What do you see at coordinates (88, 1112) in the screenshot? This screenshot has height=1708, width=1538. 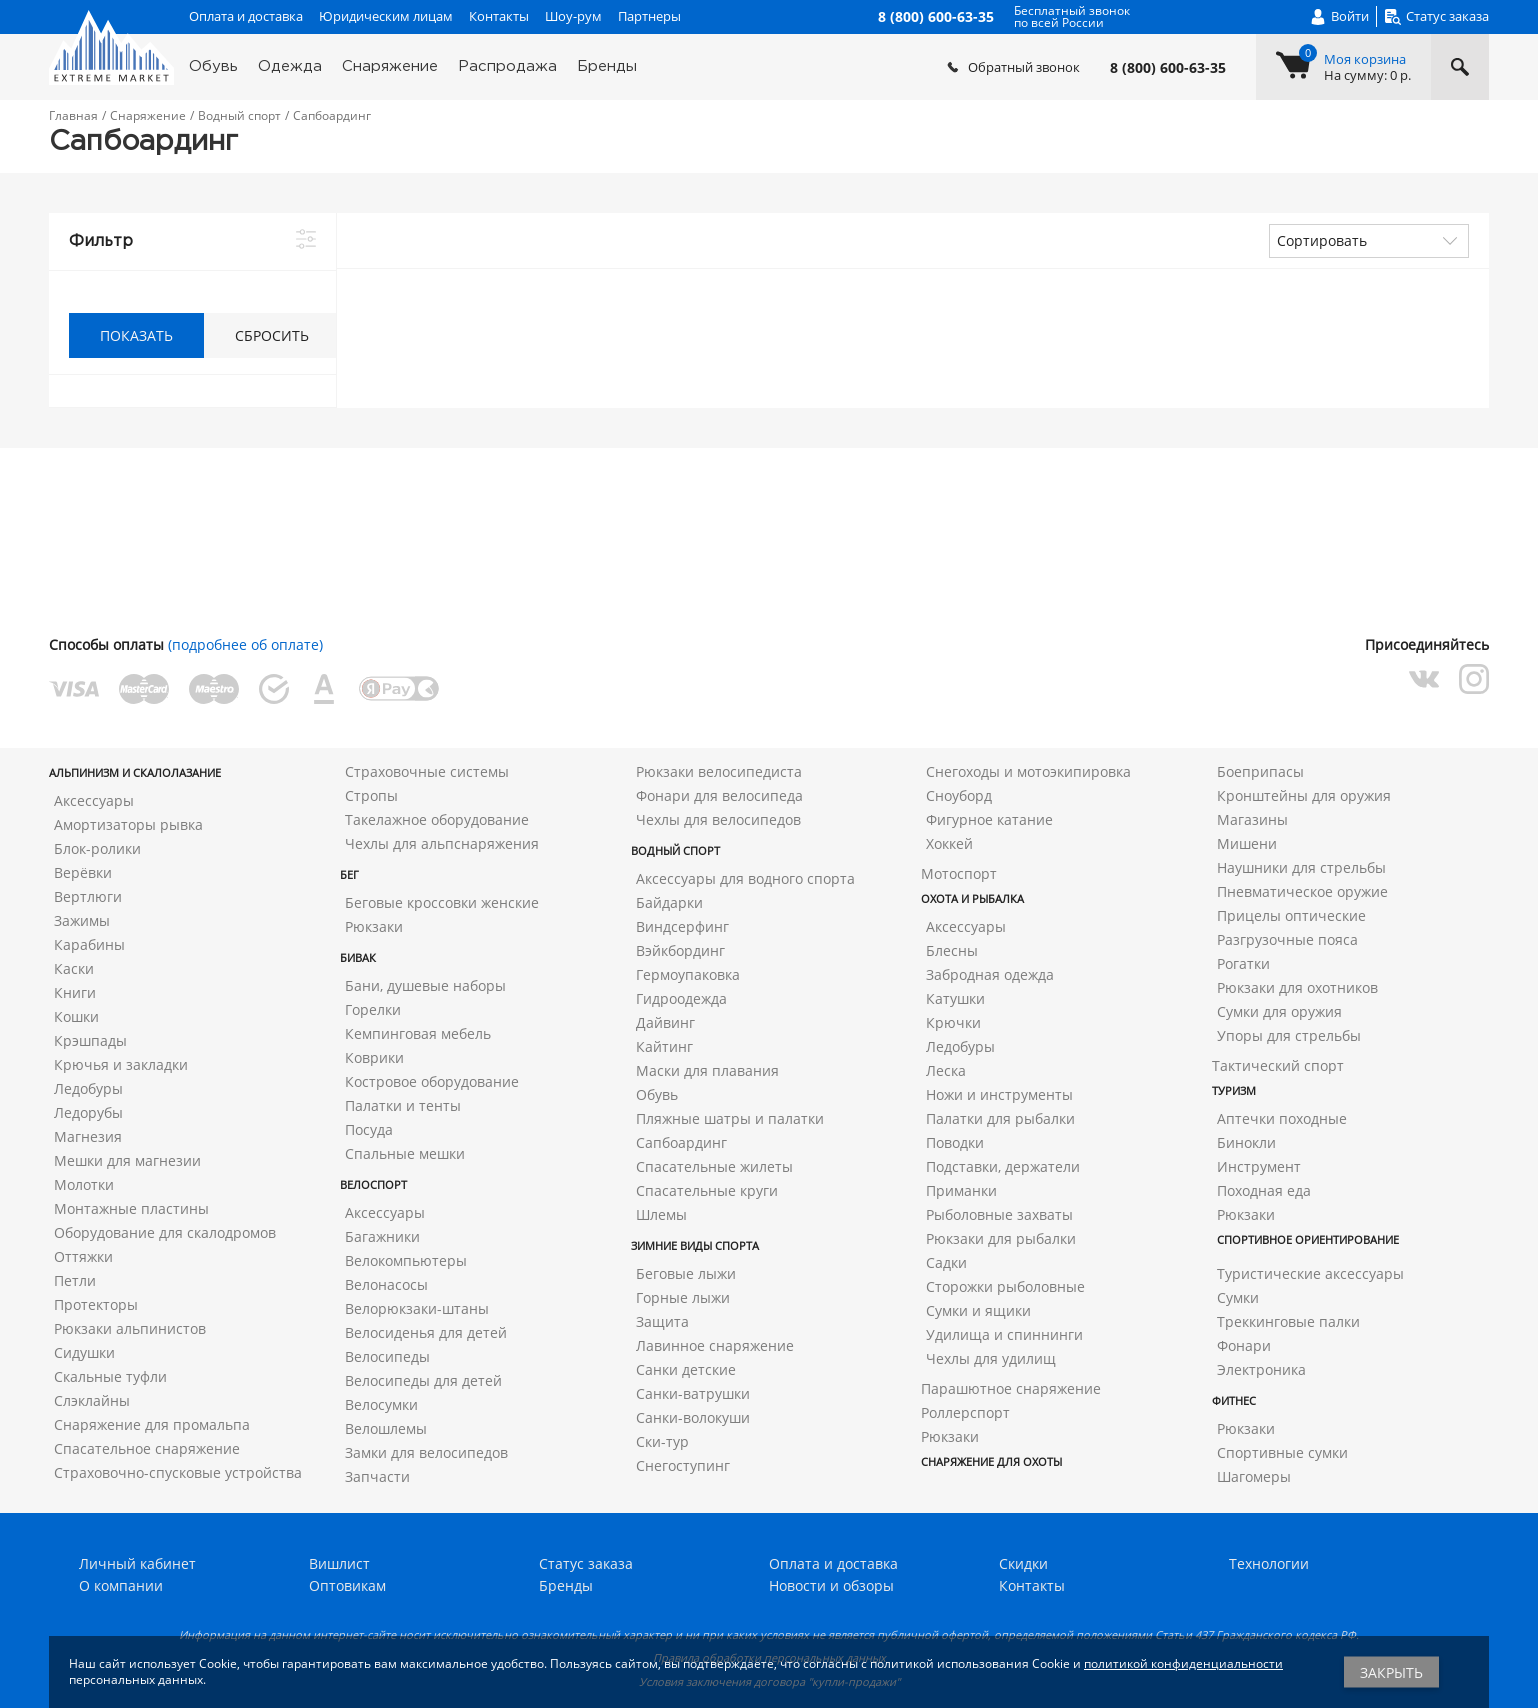 I see `Ледорубы` at bounding box center [88, 1112].